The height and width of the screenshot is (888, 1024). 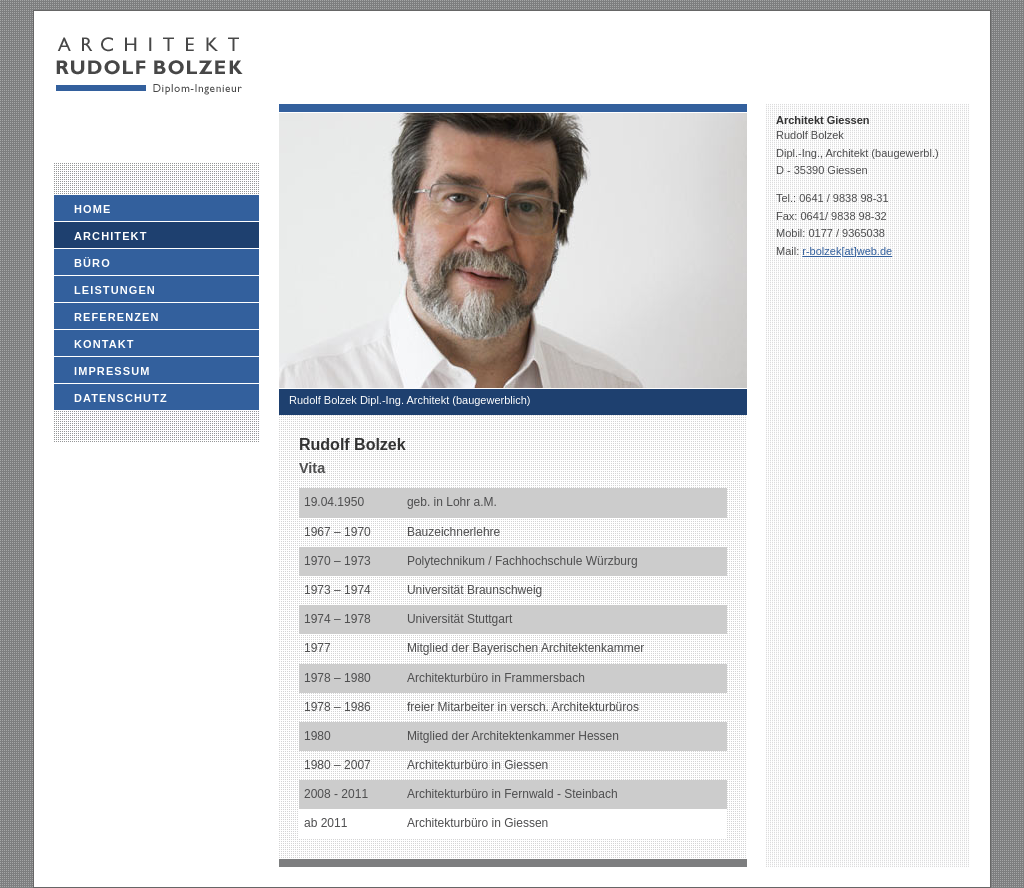 What do you see at coordinates (92, 209) in the screenshot?
I see `Home` at bounding box center [92, 209].